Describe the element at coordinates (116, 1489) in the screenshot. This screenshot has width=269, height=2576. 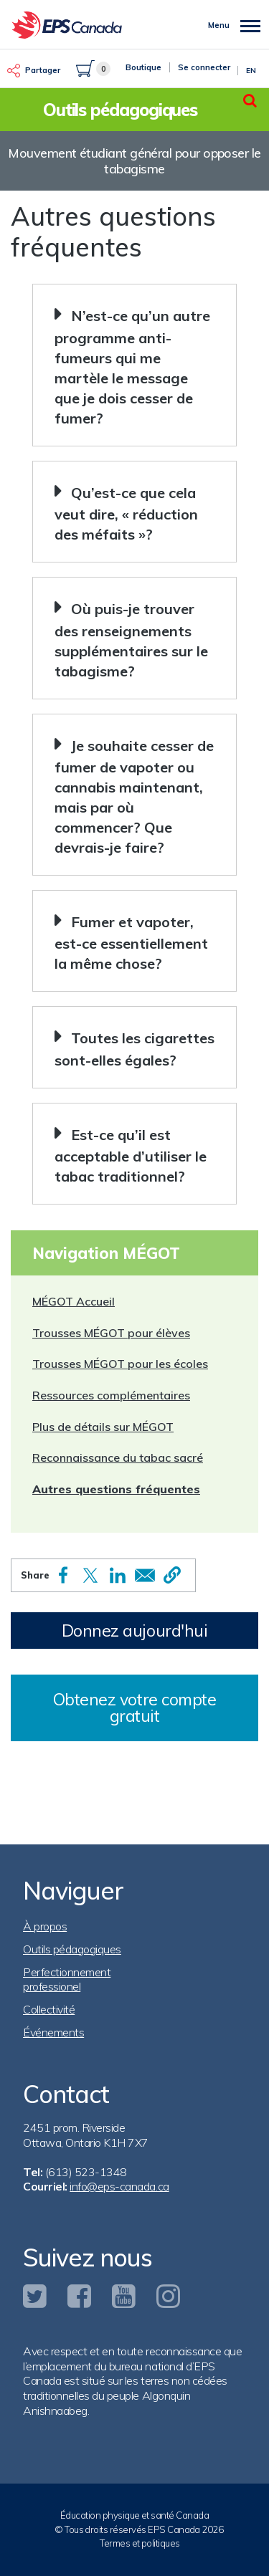
I see `Autres questions fréquentes` at that location.